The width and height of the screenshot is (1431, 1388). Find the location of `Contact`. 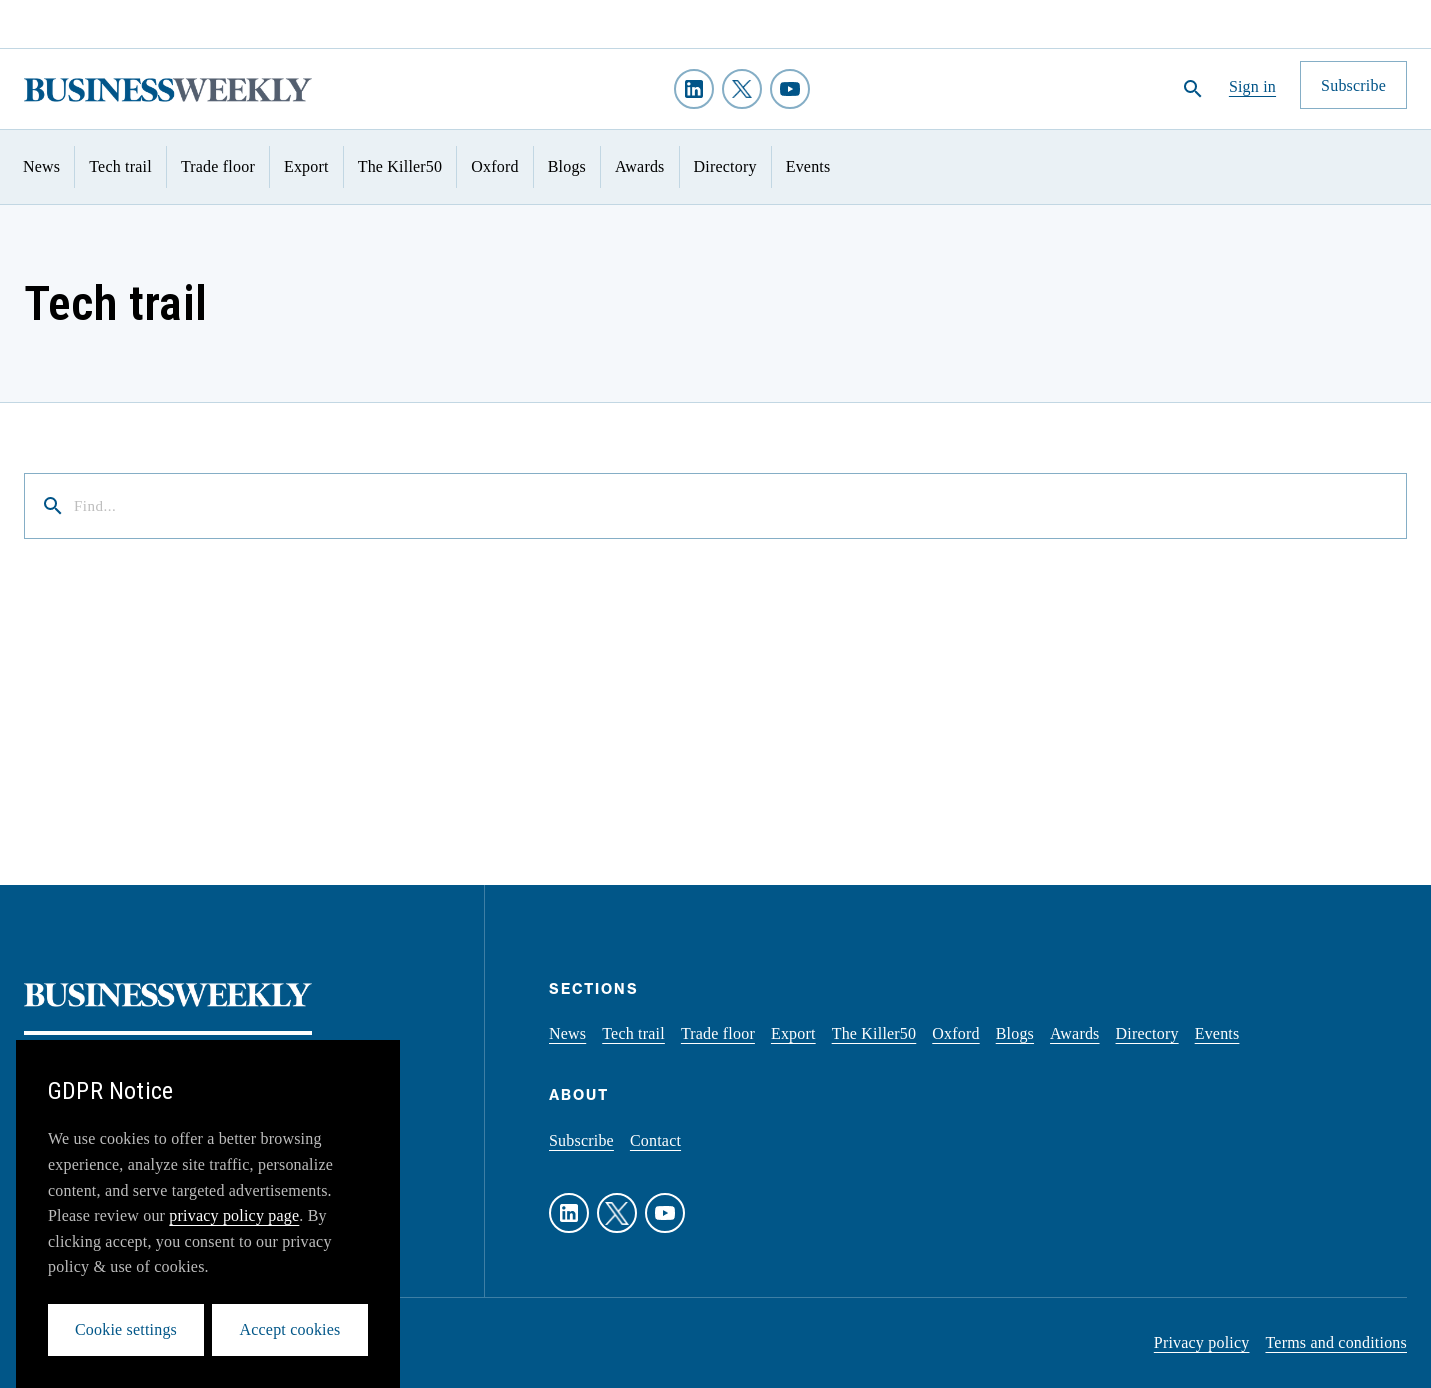

Contact is located at coordinates (655, 1140).